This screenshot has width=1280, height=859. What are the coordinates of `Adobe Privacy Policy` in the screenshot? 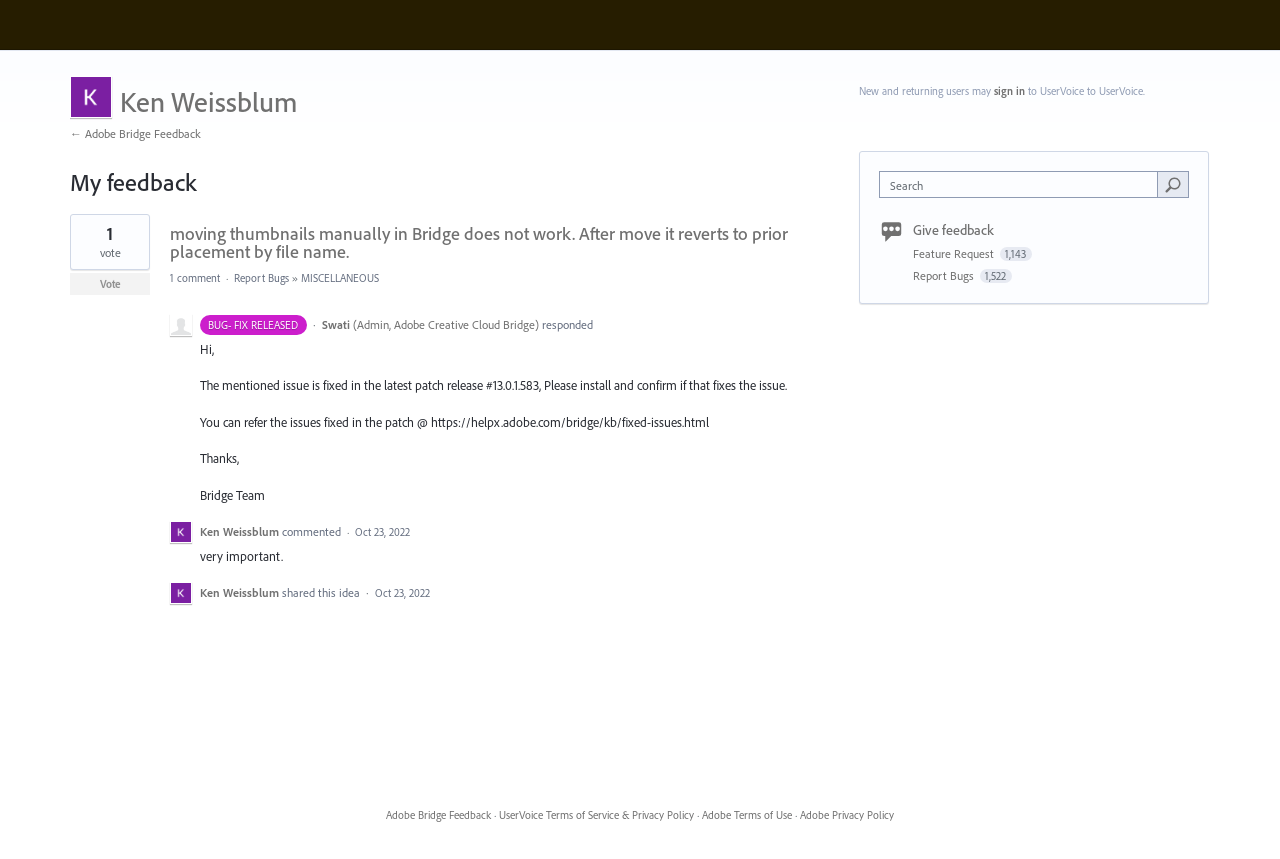 It's located at (847, 815).